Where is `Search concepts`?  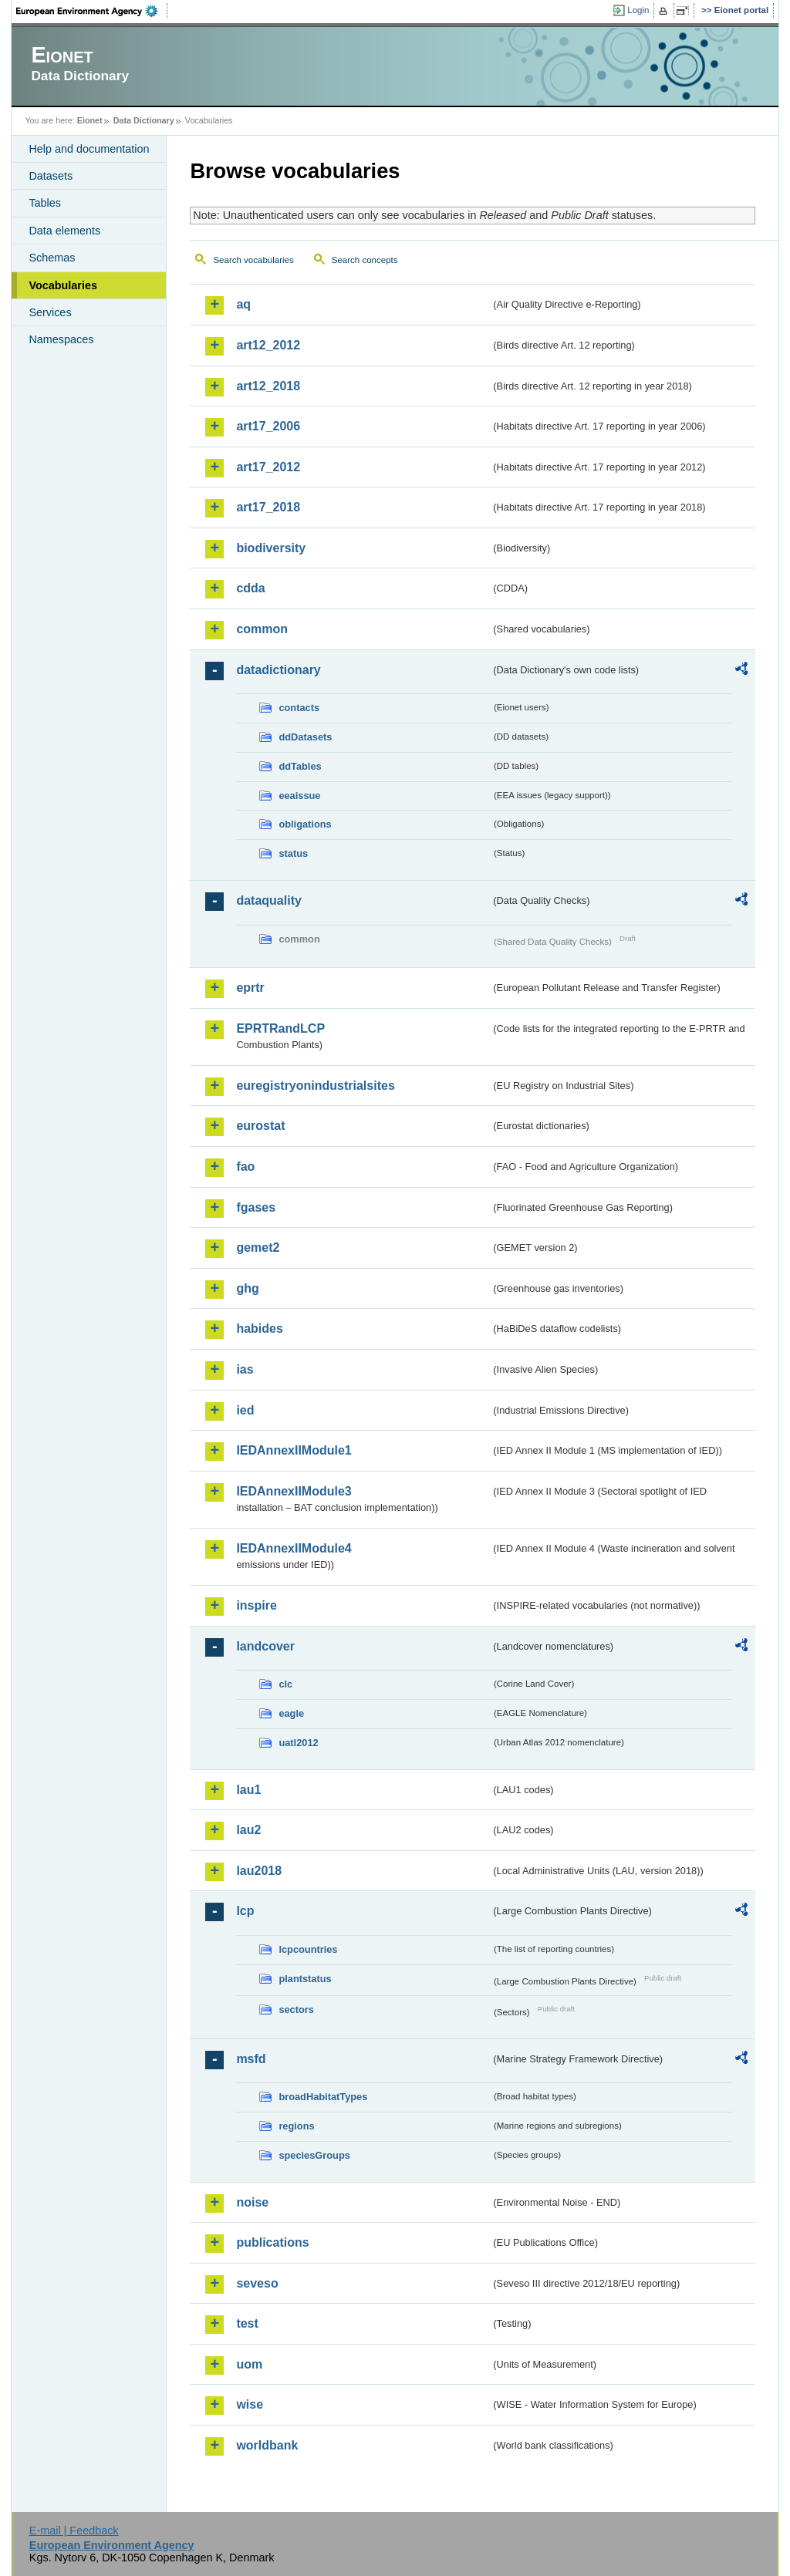
Search concepts is located at coordinates (365, 260).